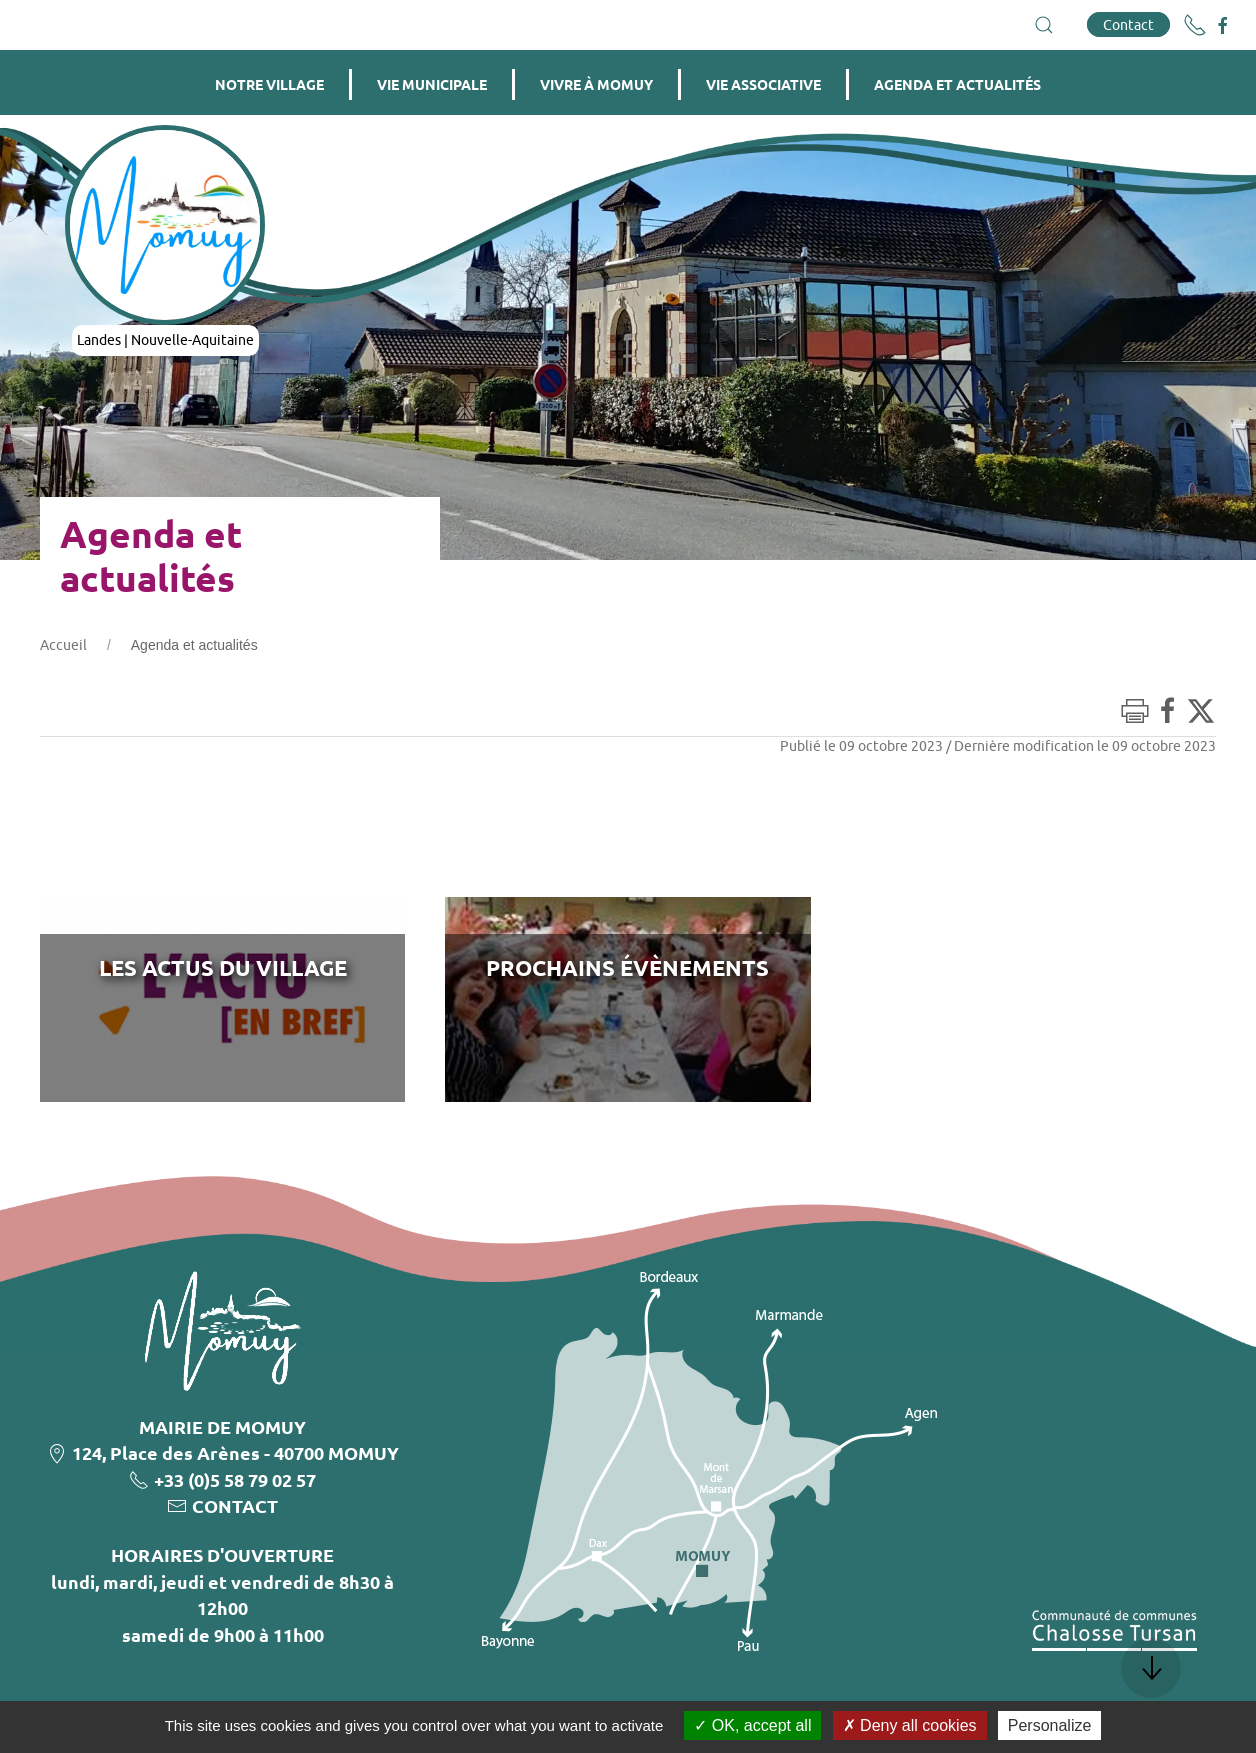 The image size is (1256, 1753). I want to click on Contact, so click(1128, 24).